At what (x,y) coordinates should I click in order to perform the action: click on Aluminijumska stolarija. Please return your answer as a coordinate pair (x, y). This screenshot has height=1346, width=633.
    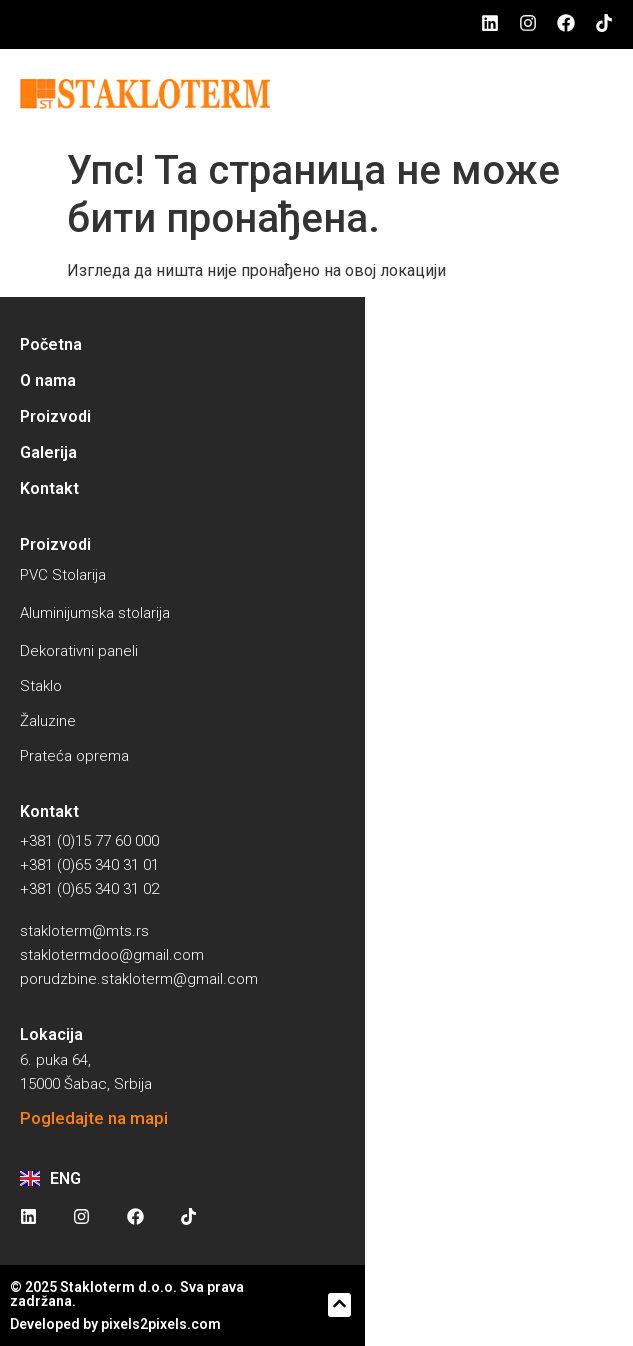
    Looking at the image, I should click on (95, 613).